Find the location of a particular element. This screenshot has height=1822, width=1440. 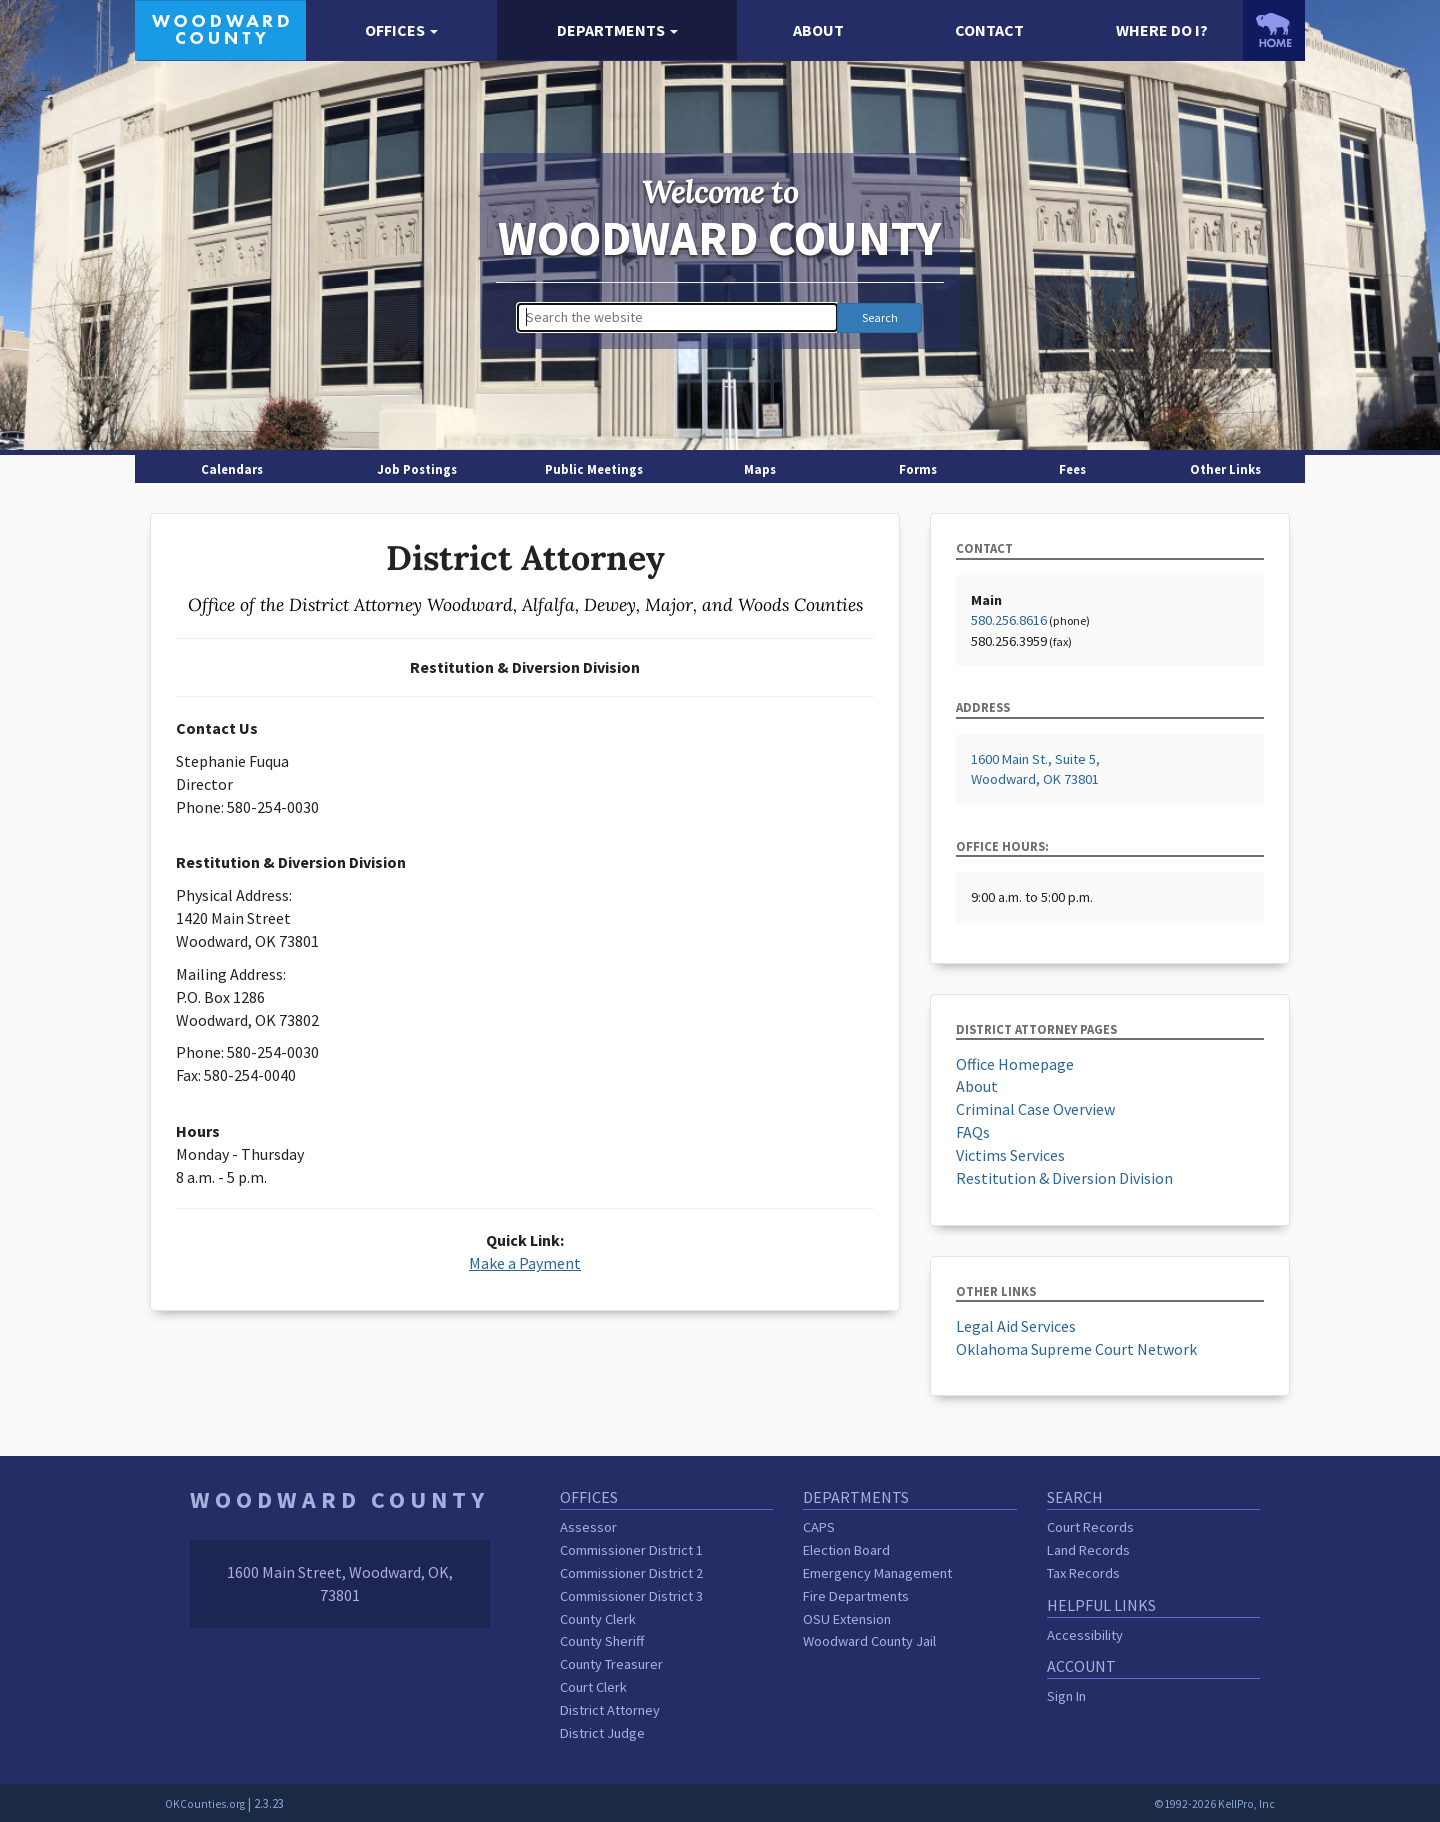

Woodward County Jail is located at coordinates (869, 1641).